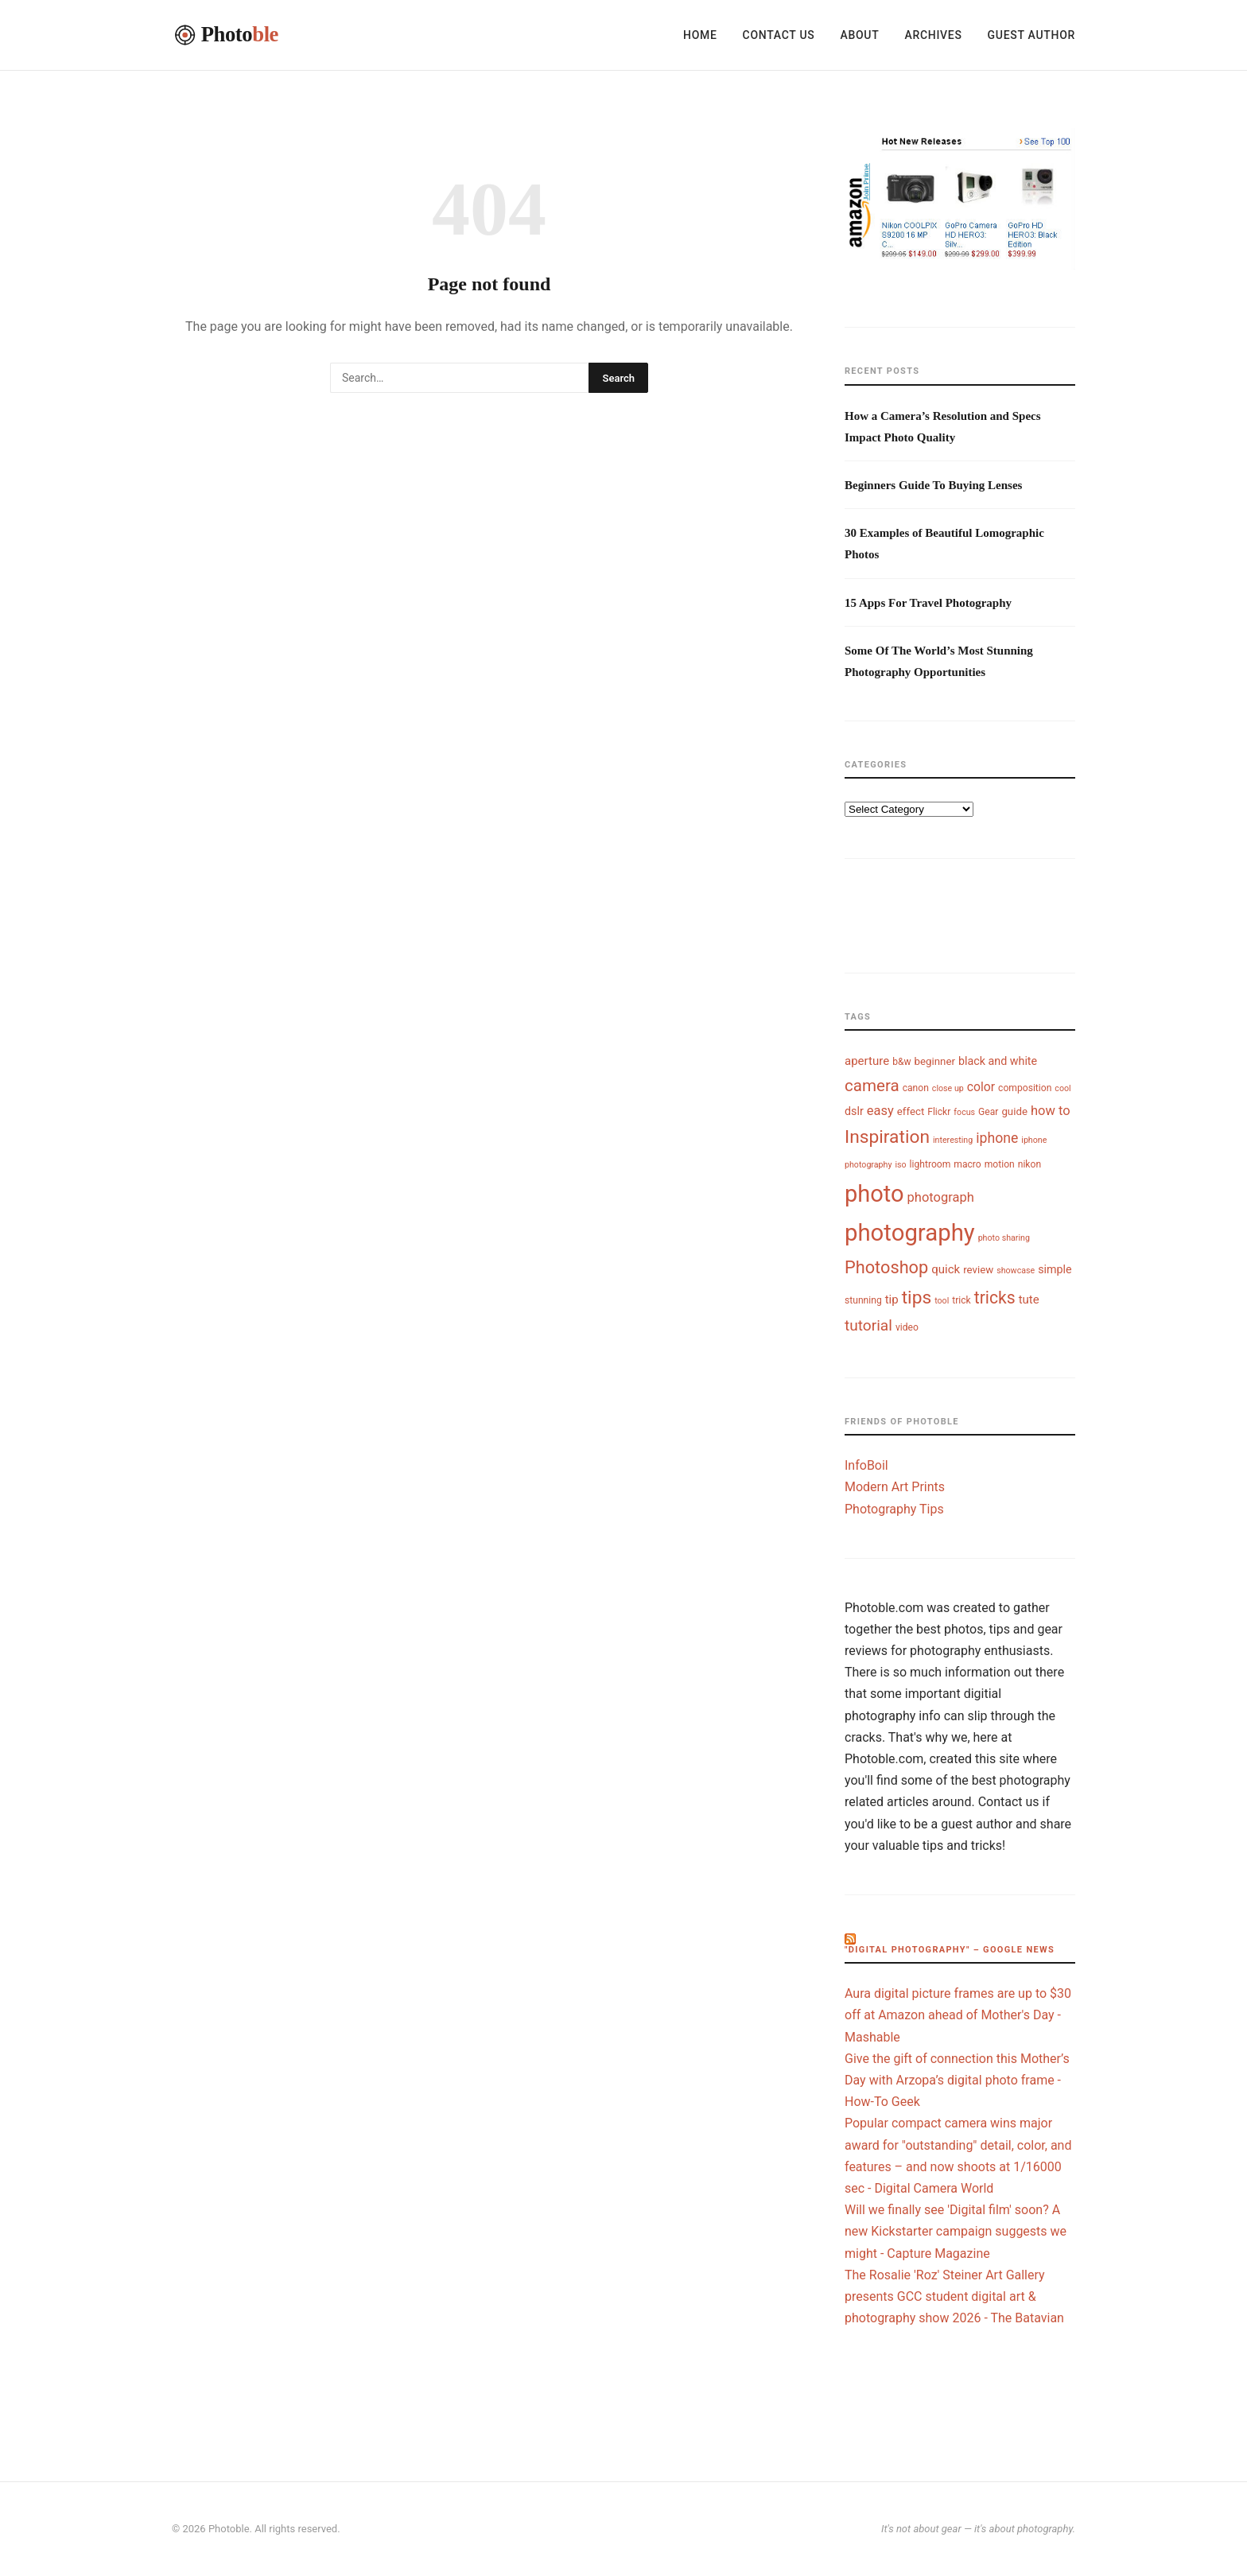 The image size is (1247, 2576). What do you see at coordinates (866, 1465) in the screenshot?
I see `InfoBoil` at bounding box center [866, 1465].